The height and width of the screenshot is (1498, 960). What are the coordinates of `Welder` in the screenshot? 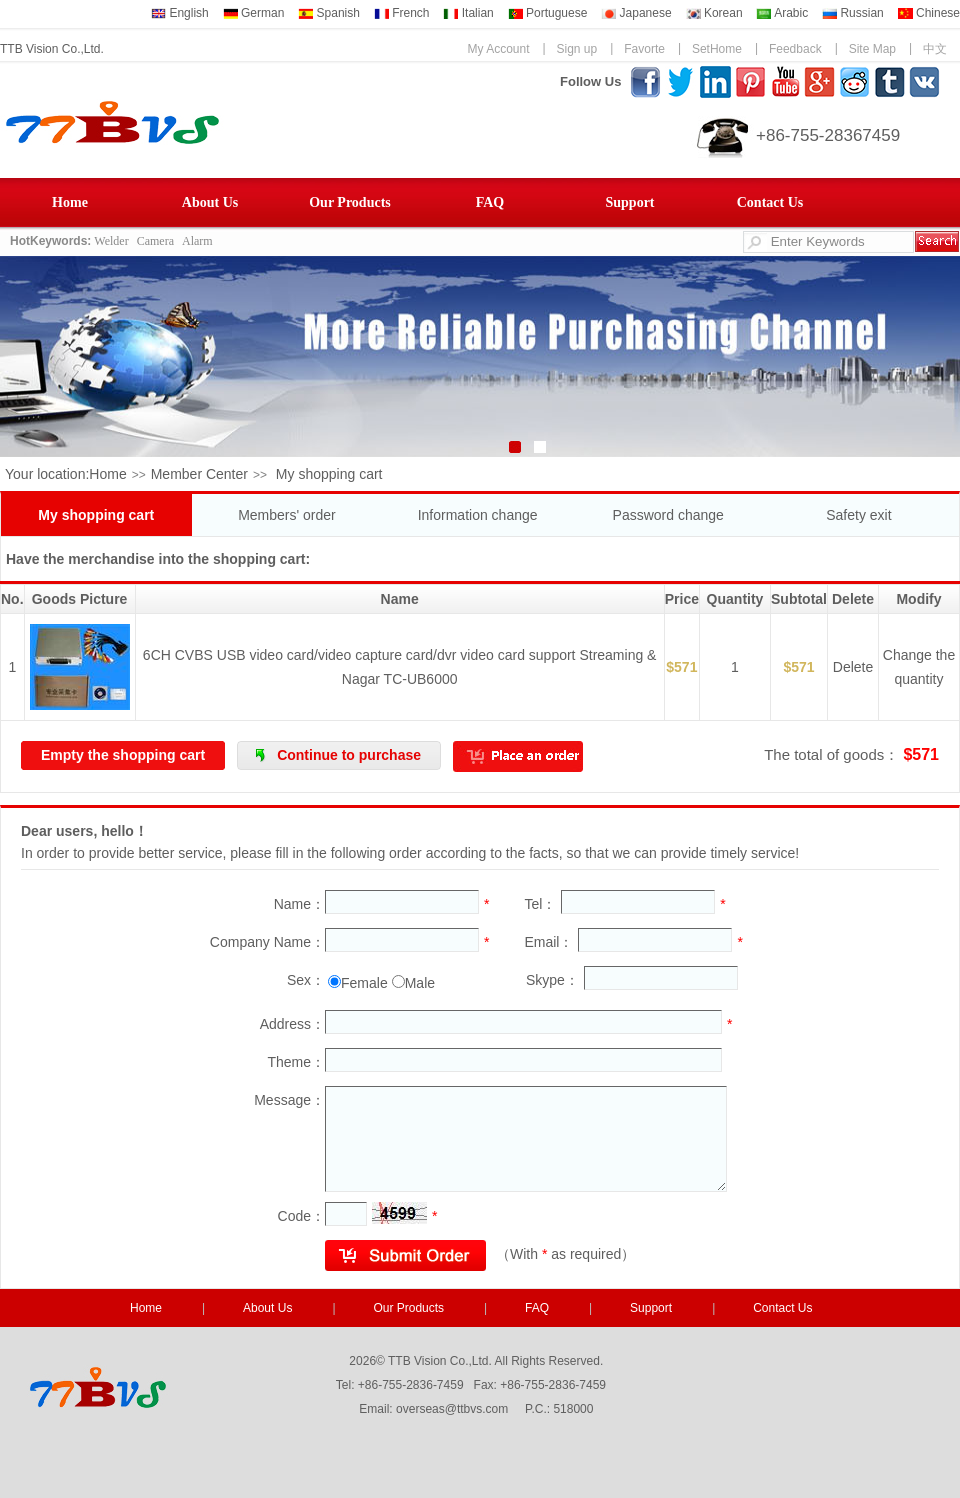 It's located at (111, 241).